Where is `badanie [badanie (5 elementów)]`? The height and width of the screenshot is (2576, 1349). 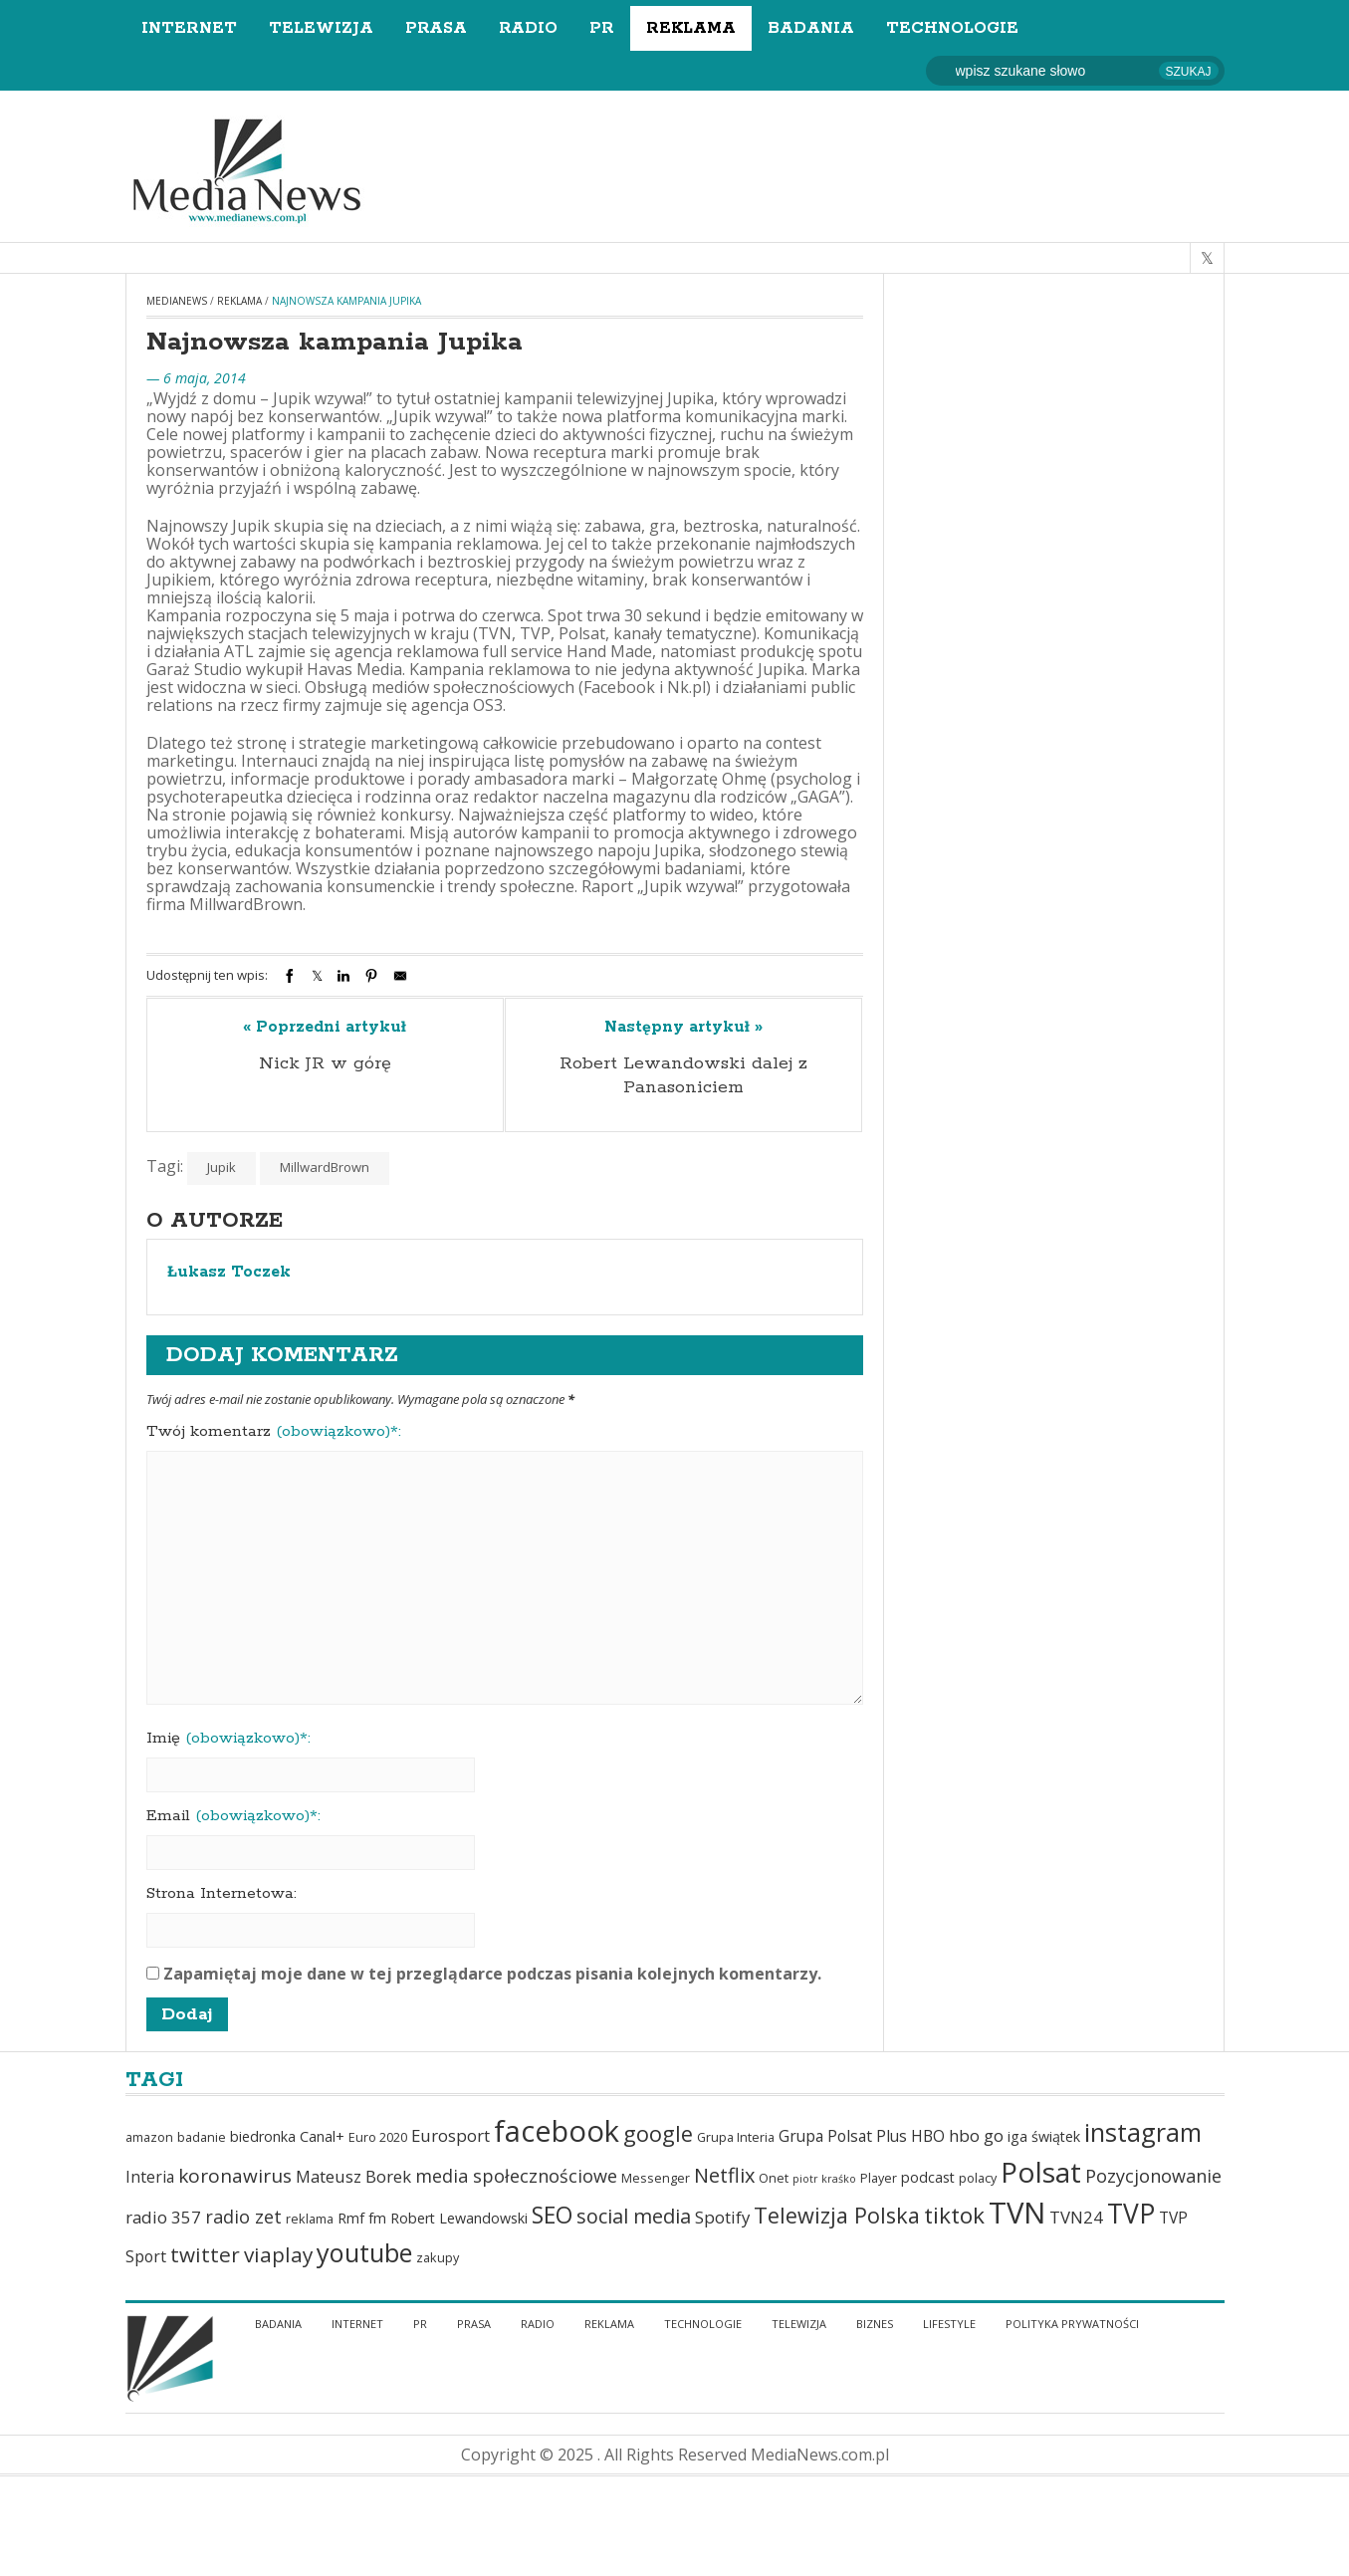
badanie [badanie (5 elementów)] is located at coordinates (201, 2137).